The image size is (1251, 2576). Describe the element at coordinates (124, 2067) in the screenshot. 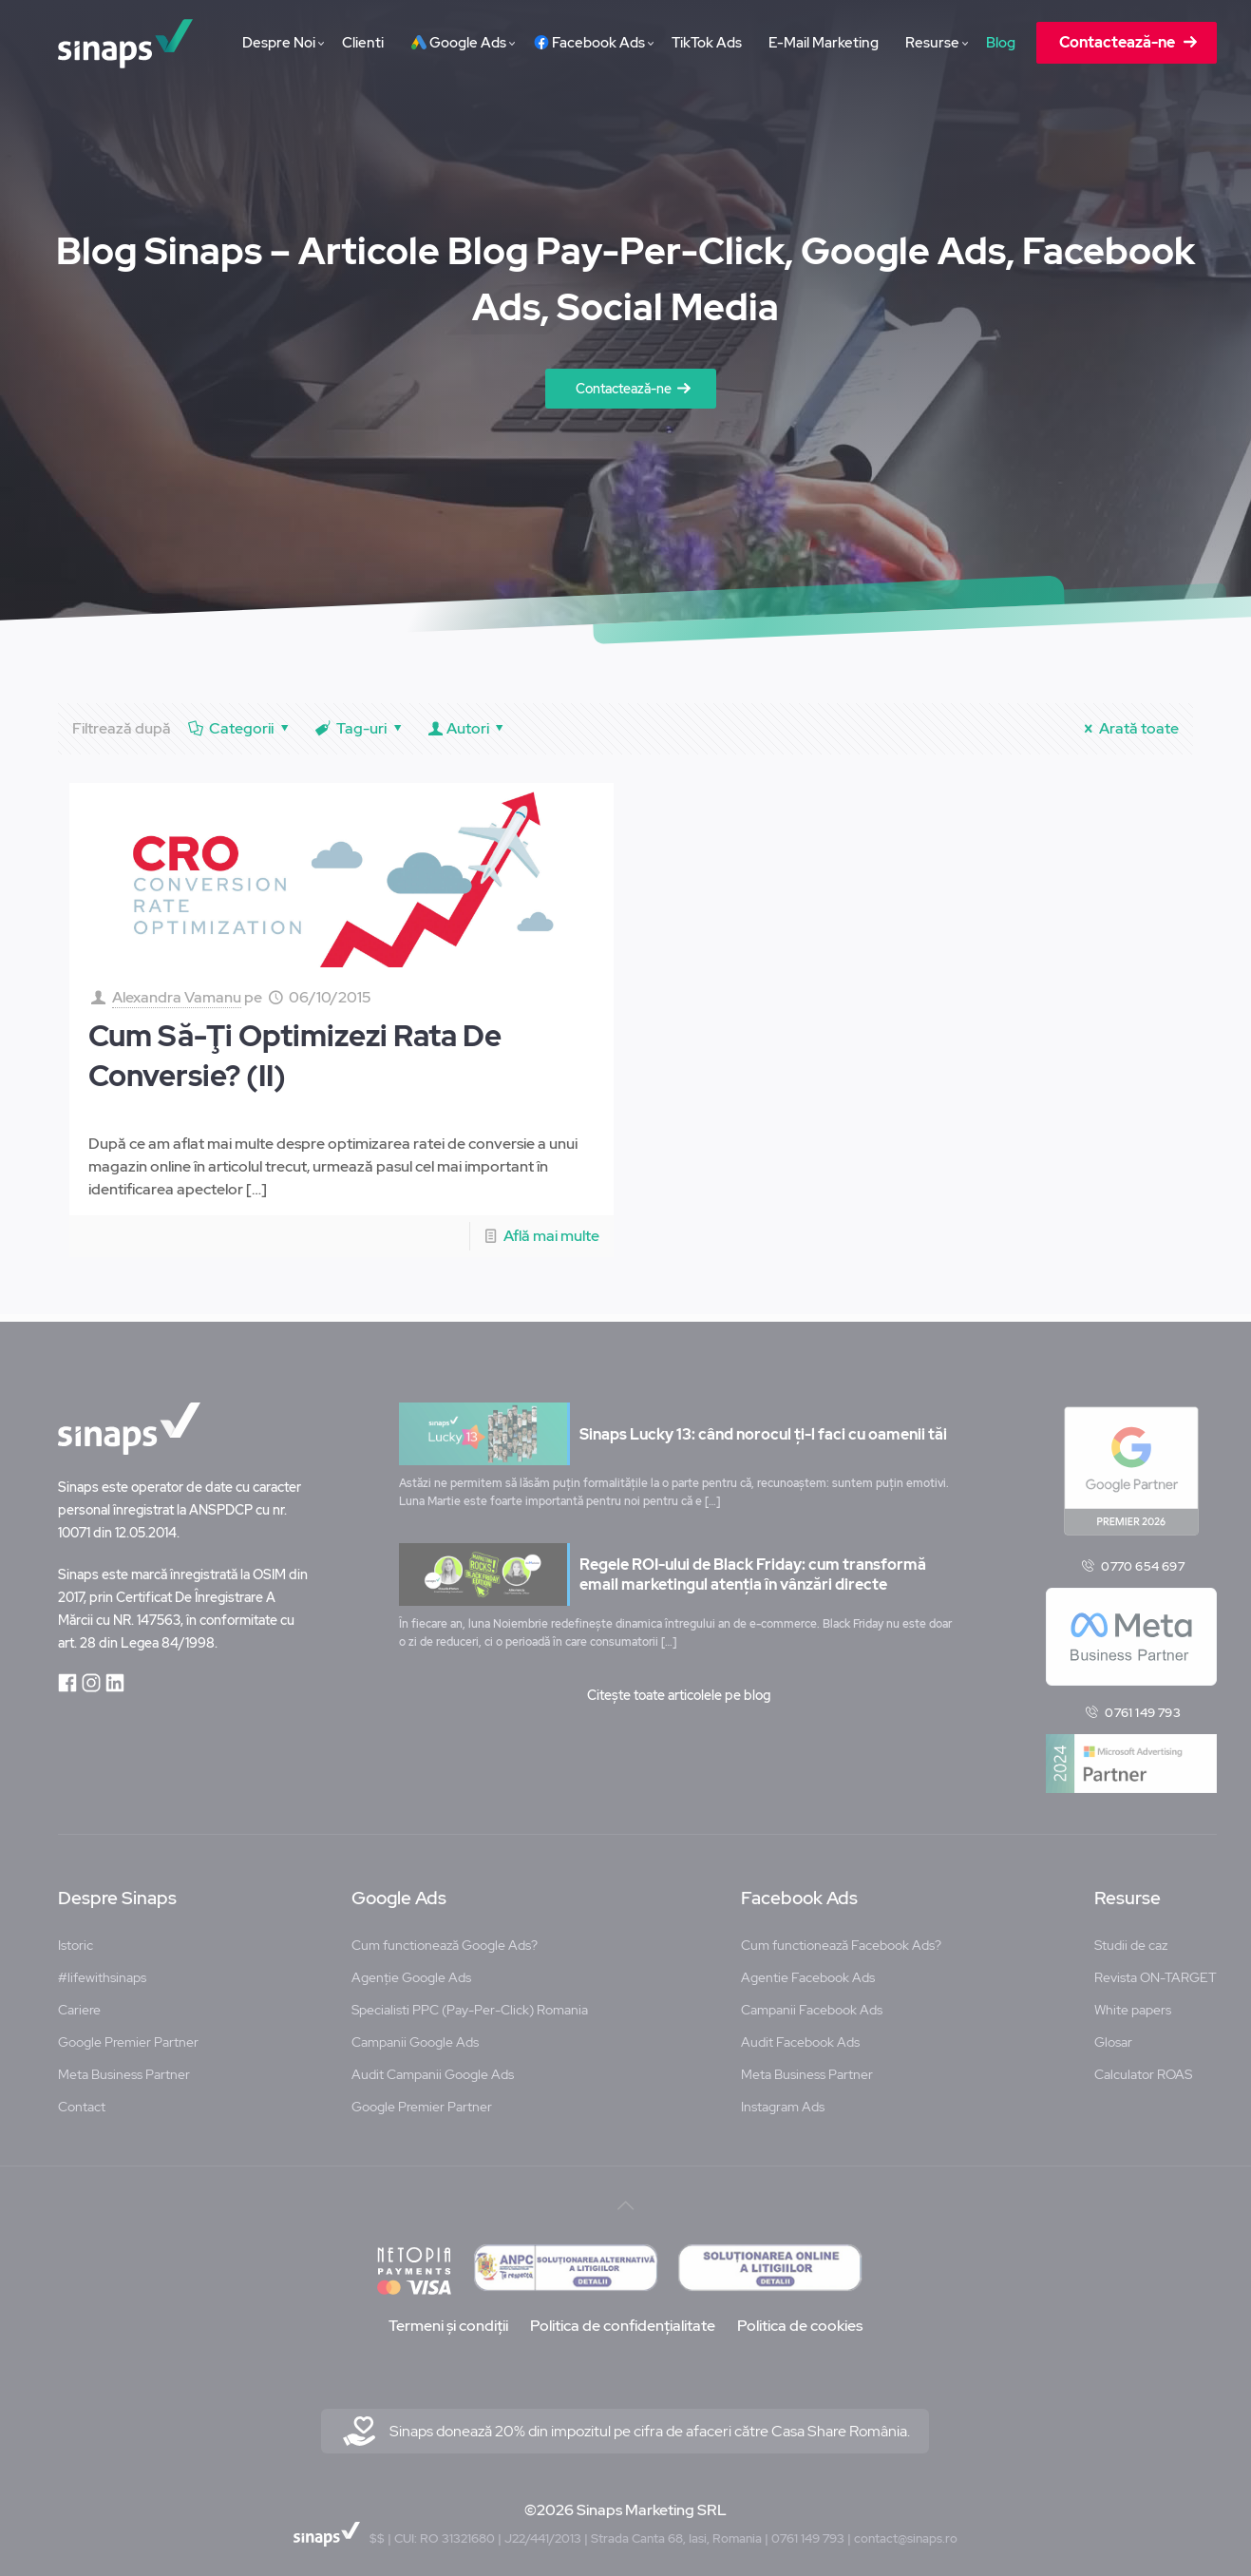

I see `Meta Business Partner` at that location.